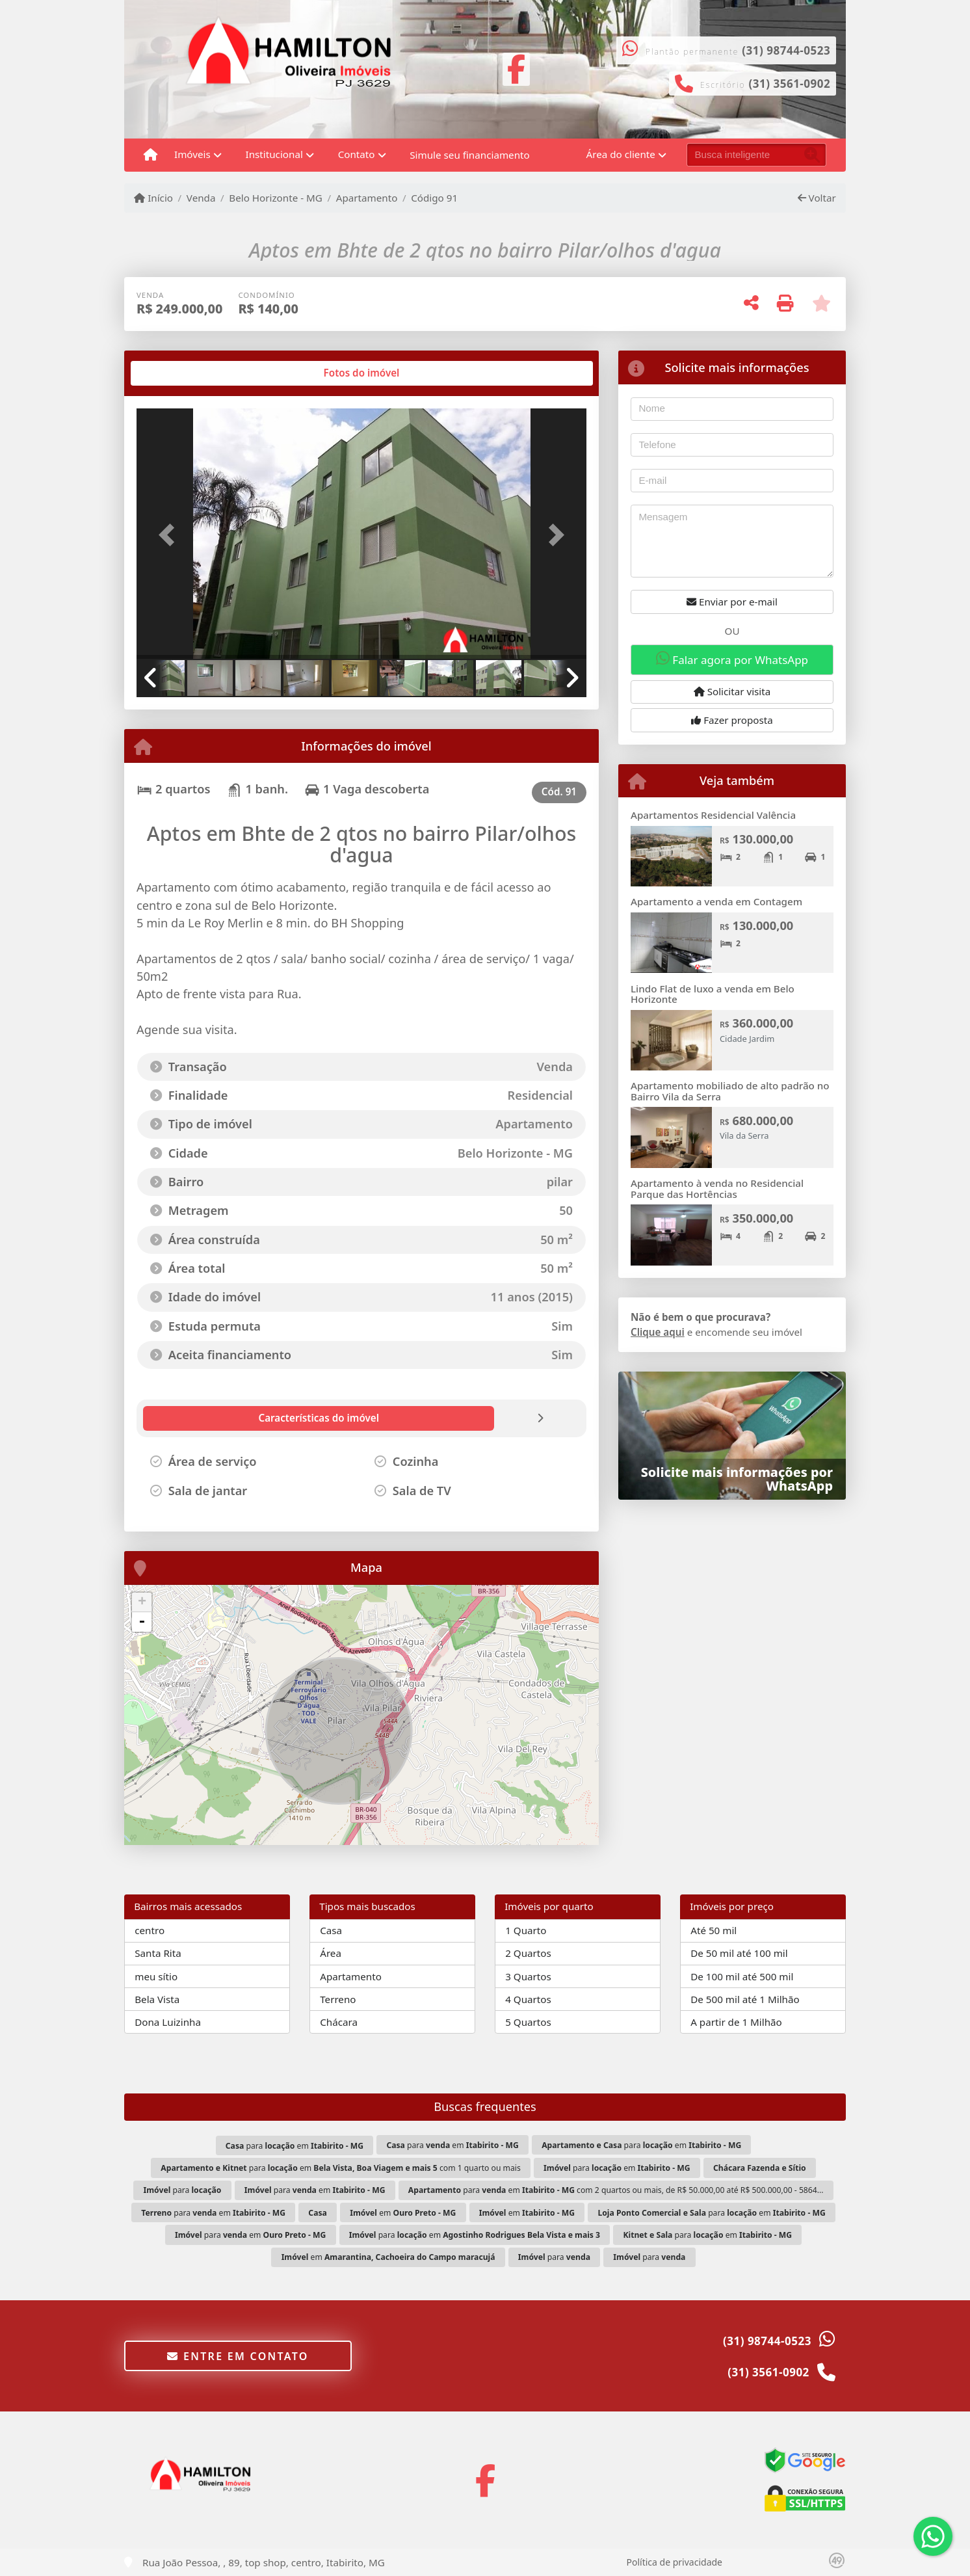 This screenshot has height=2576, width=970. I want to click on Imóveis [button], so click(192, 154).